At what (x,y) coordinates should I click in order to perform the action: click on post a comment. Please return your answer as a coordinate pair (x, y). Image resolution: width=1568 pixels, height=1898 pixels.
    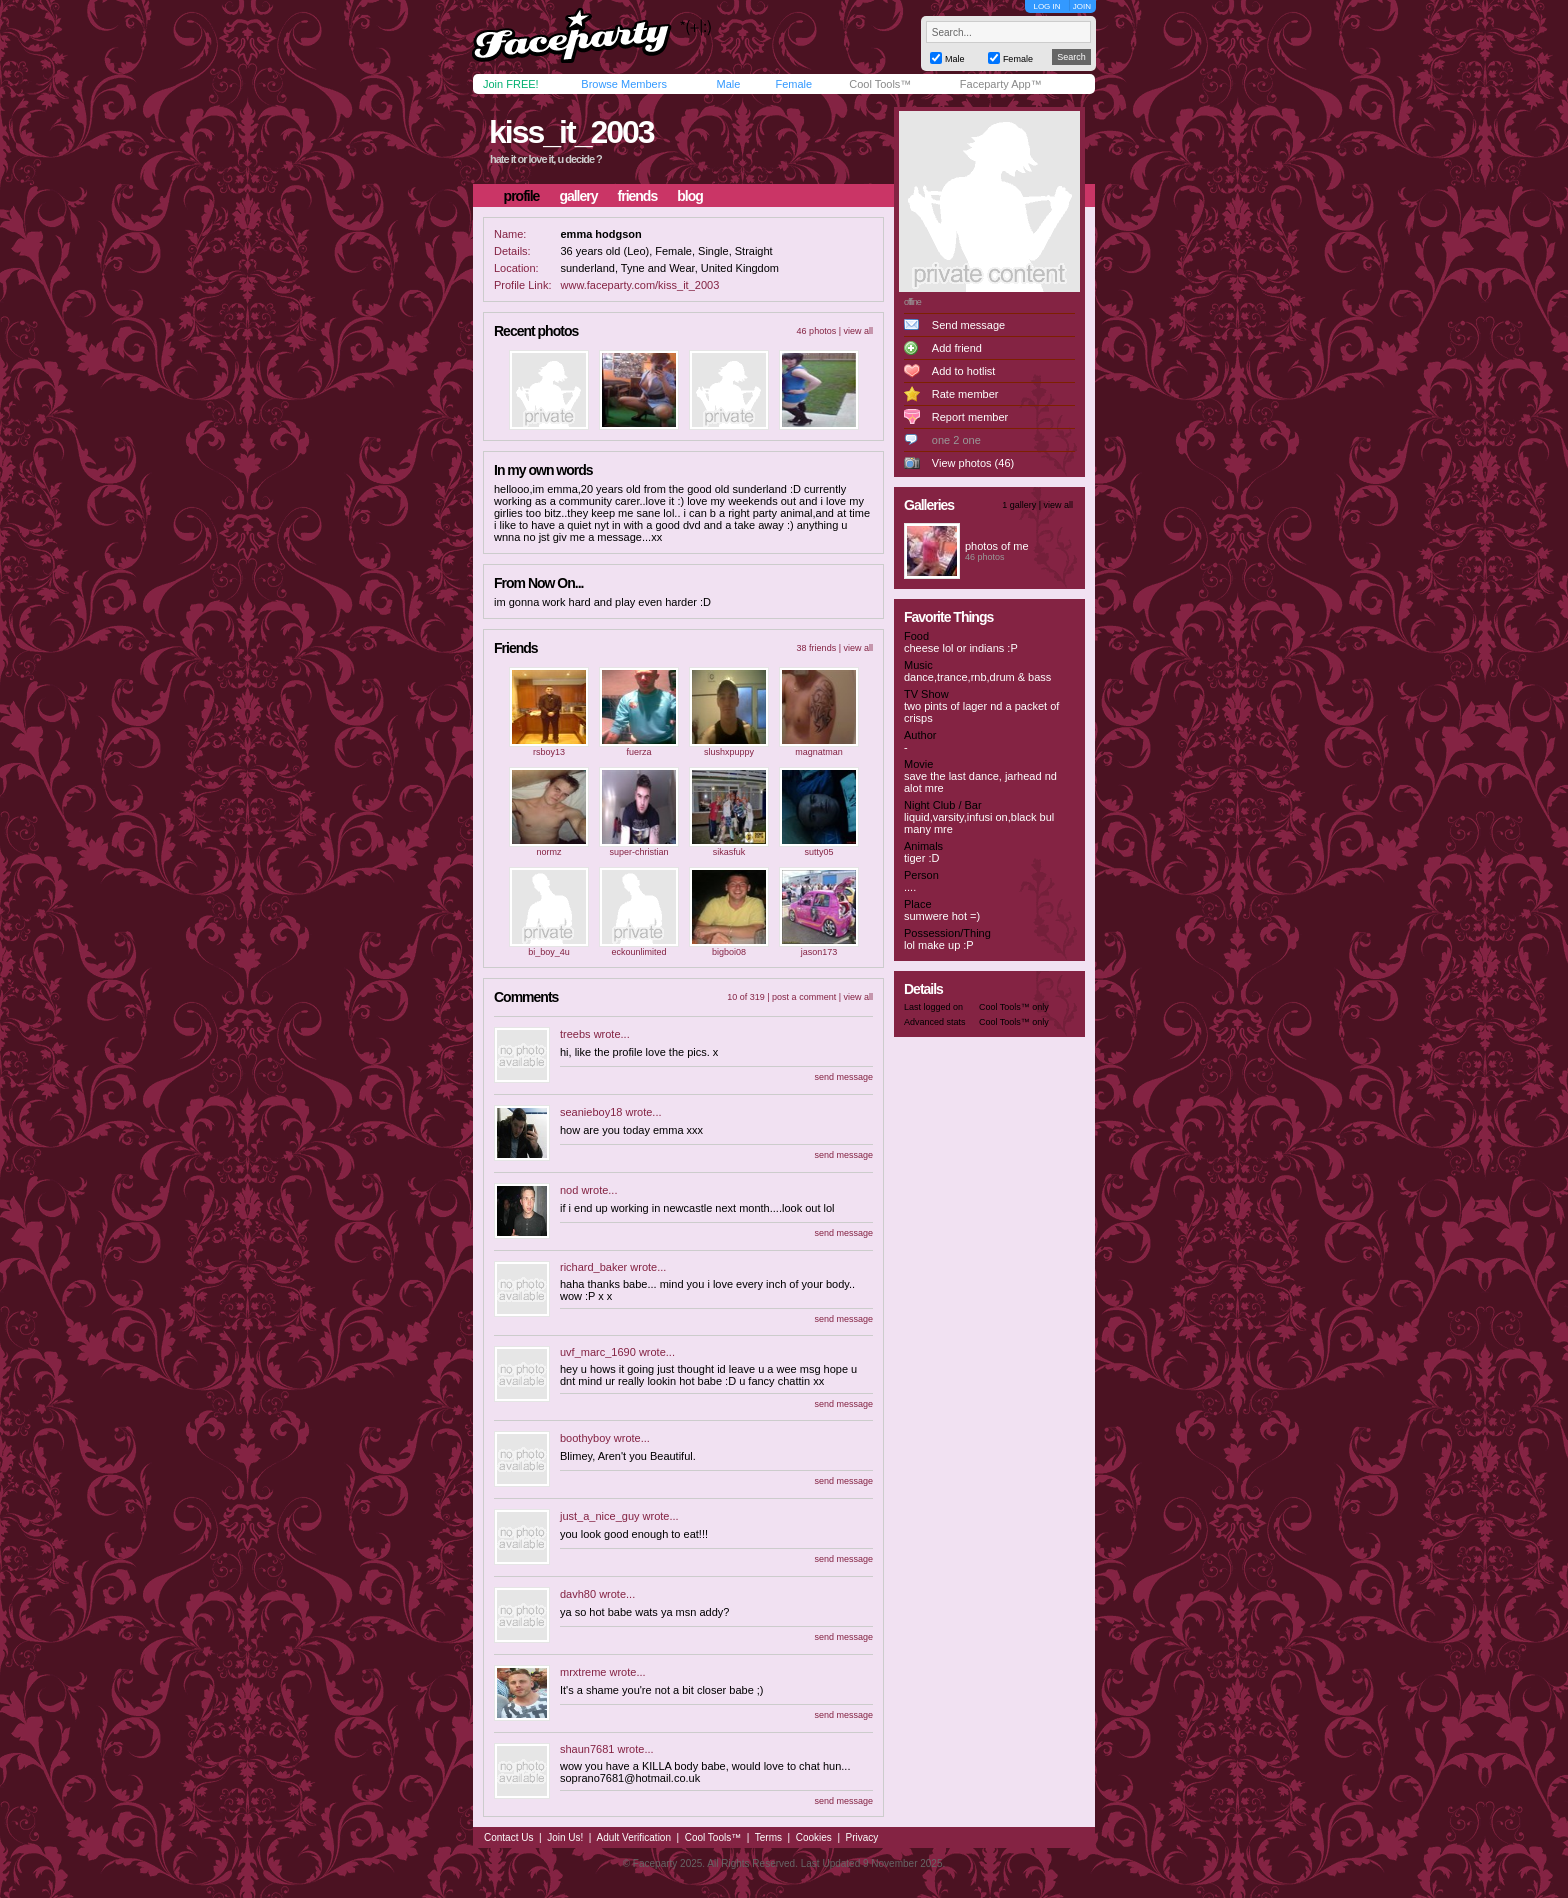
    Looking at the image, I should click on (804, 997).